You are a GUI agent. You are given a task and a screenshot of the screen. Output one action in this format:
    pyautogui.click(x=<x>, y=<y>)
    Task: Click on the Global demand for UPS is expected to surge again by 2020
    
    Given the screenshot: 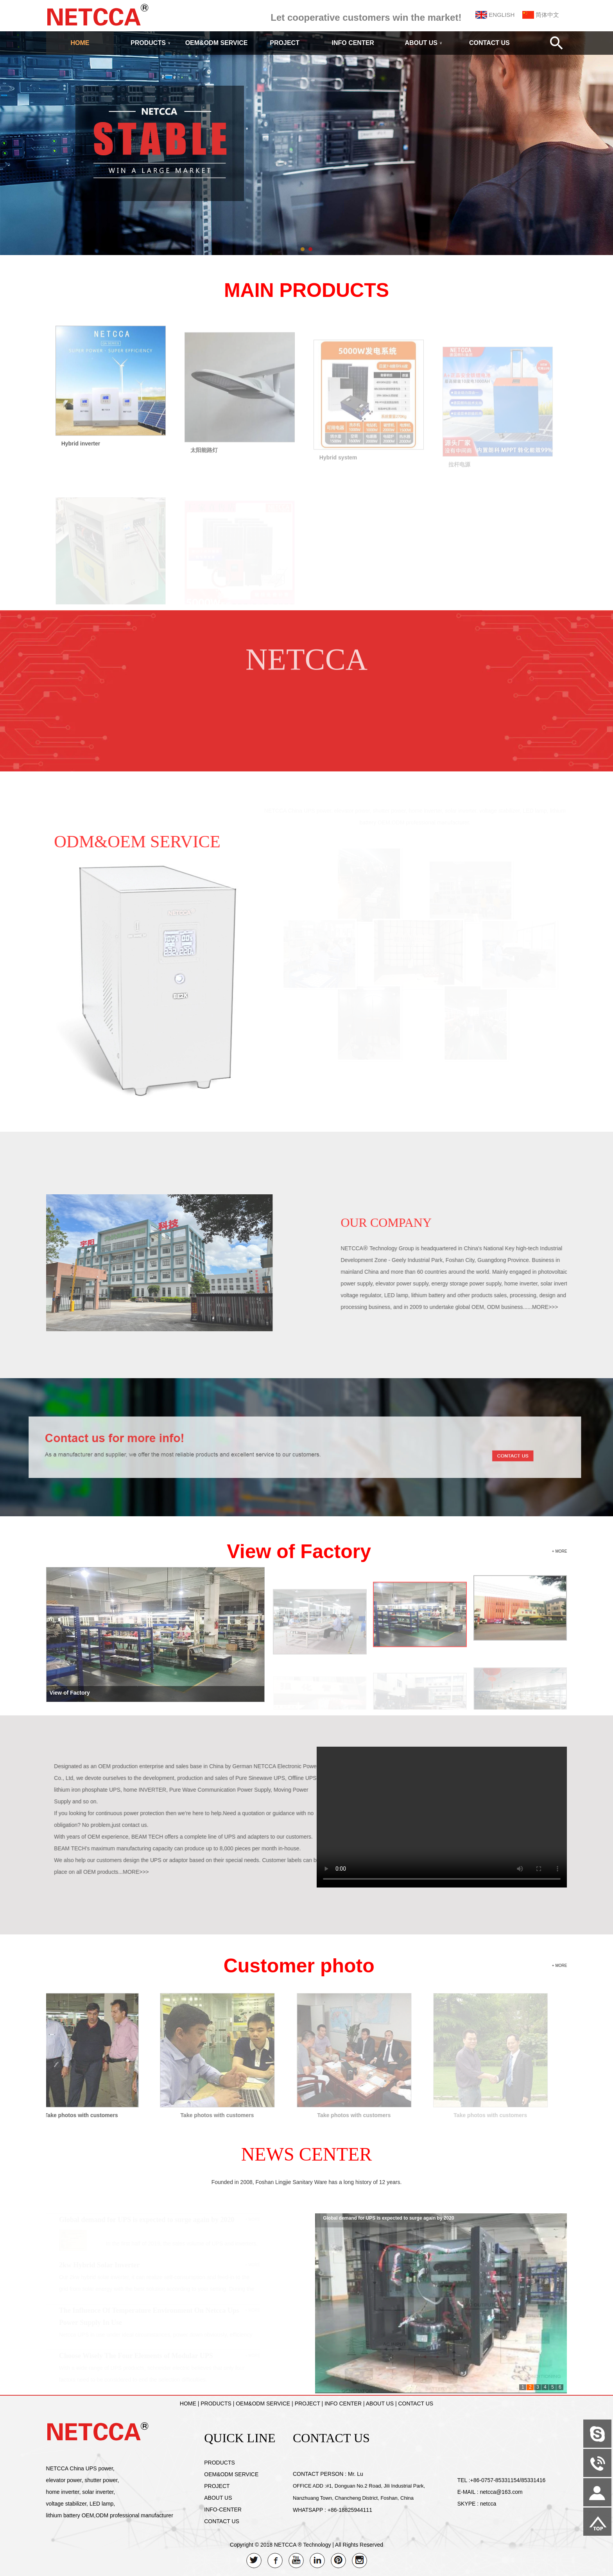 What is the action you would take?
    pyautogui.click(x=388, y=2220)
    